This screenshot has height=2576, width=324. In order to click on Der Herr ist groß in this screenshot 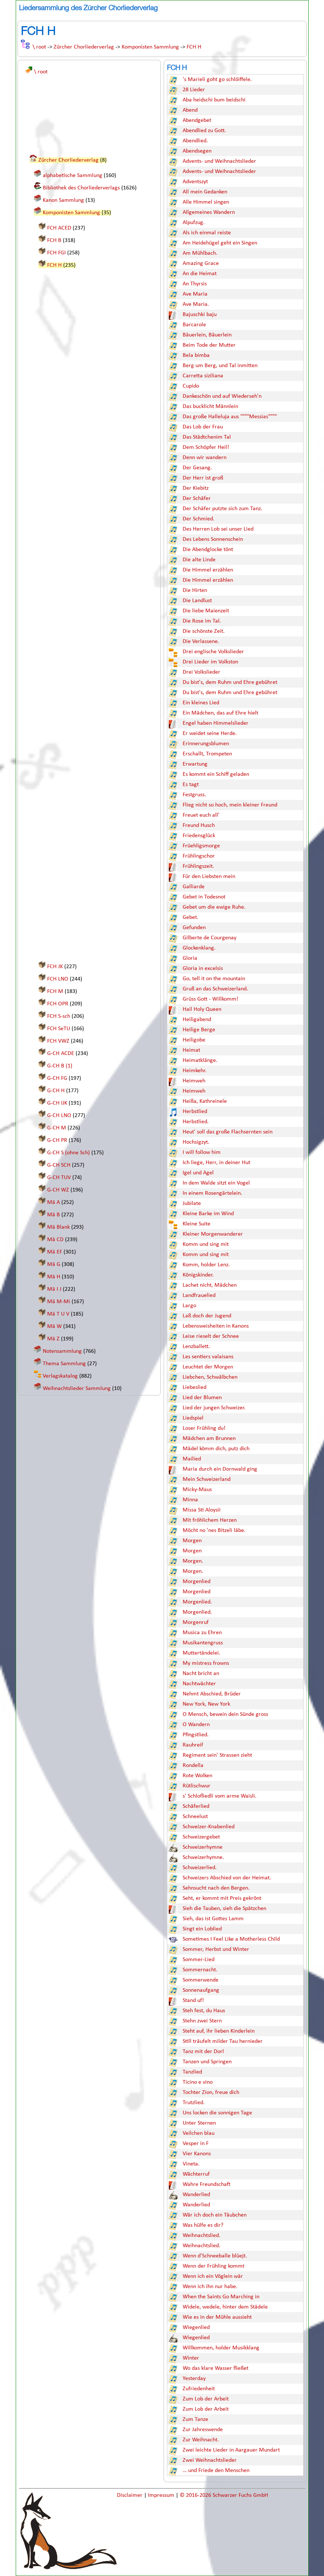, I will do `click(203, 478)`.